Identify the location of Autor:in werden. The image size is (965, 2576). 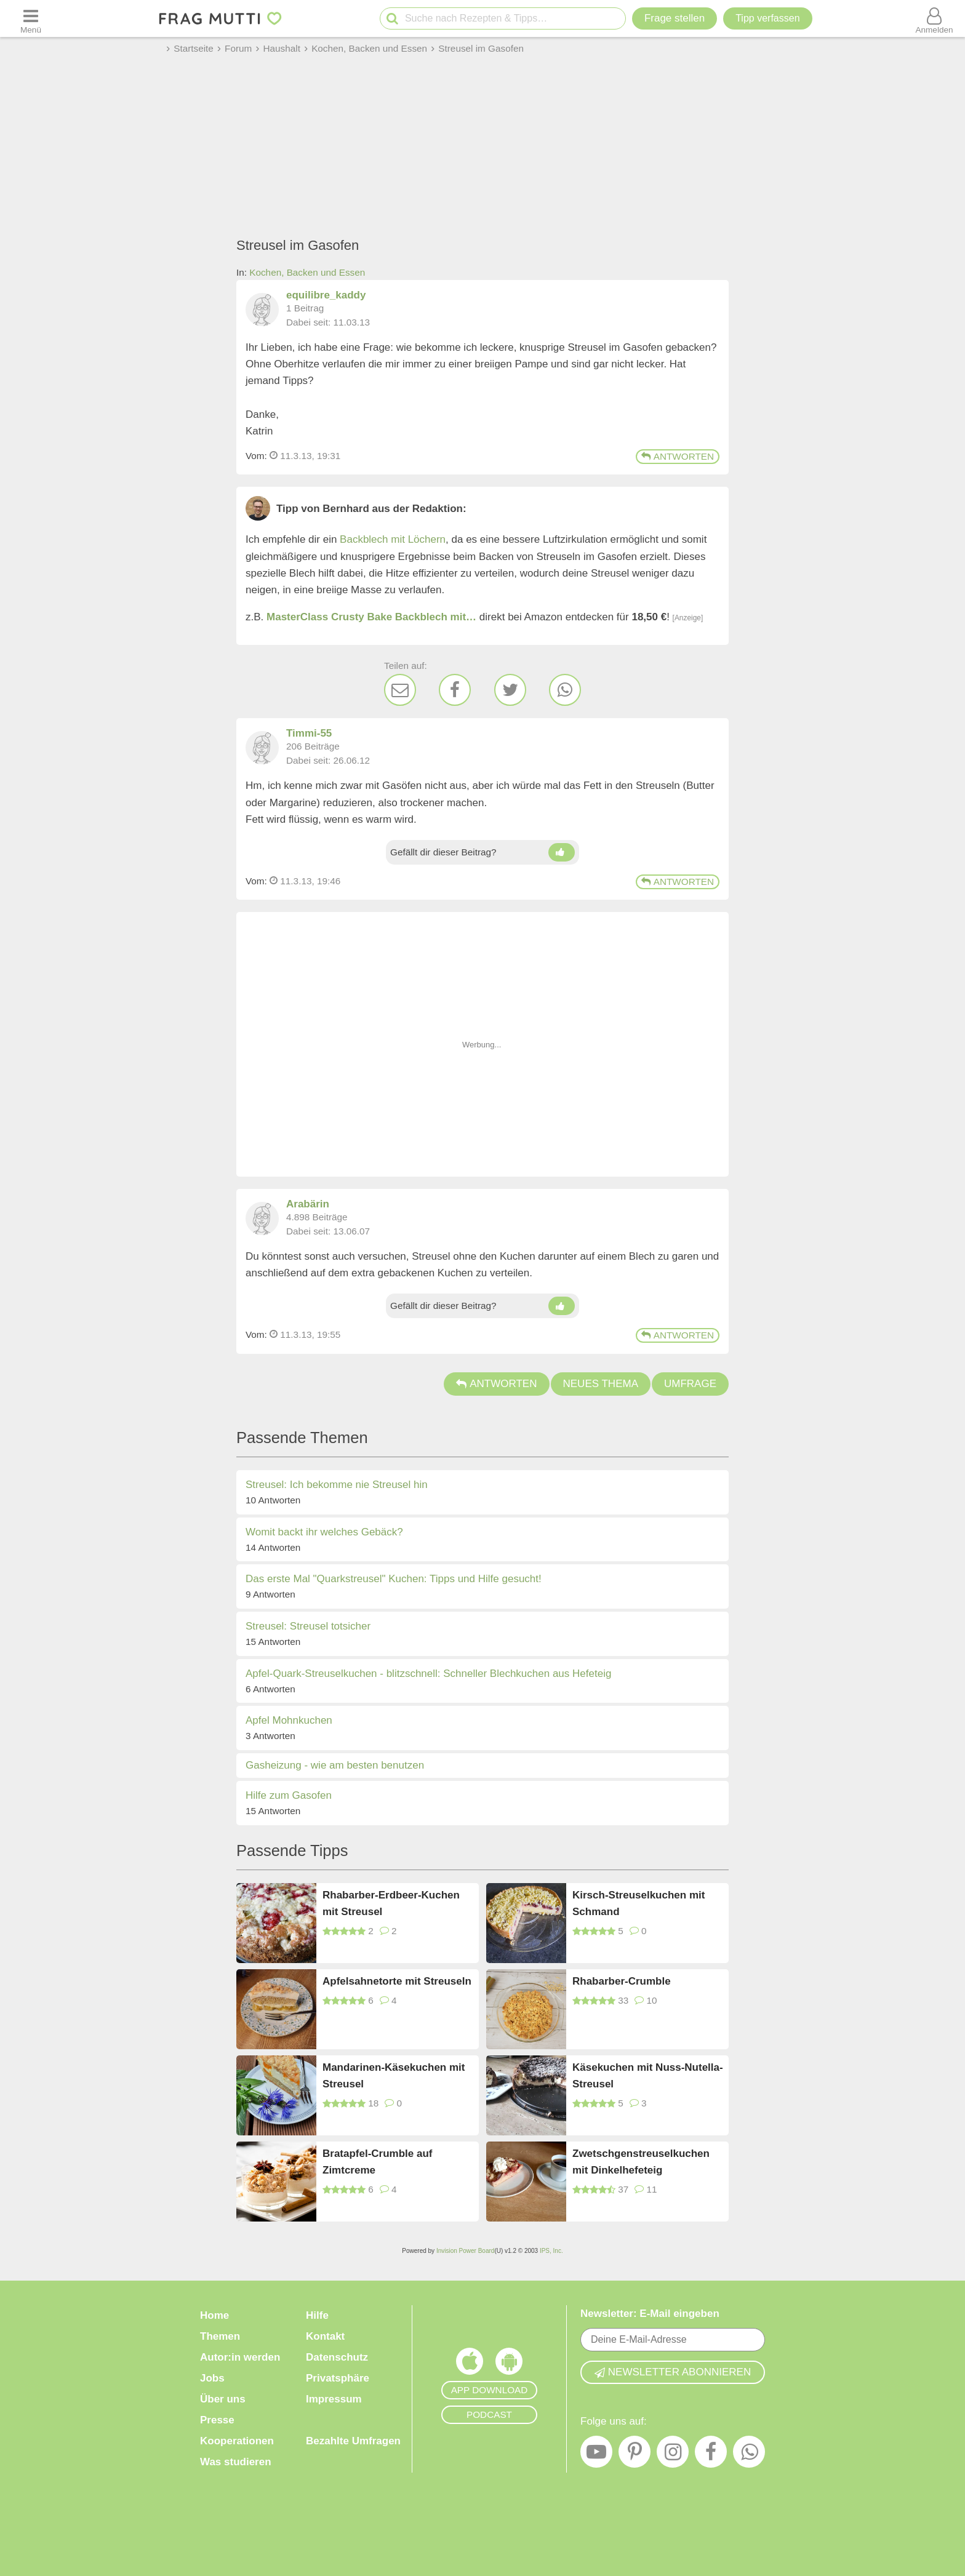
(240, 2357).